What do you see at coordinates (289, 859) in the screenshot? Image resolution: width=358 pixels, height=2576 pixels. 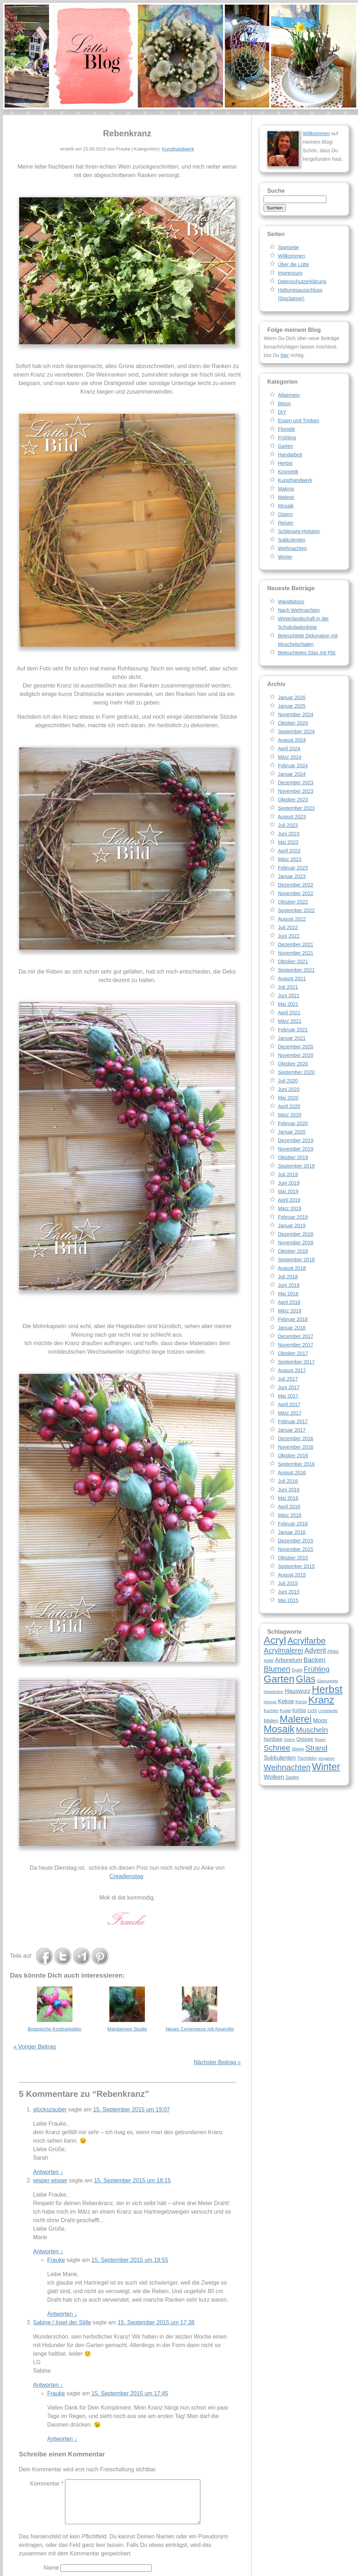 I see `März 2023` at bounding box center [289, 859].